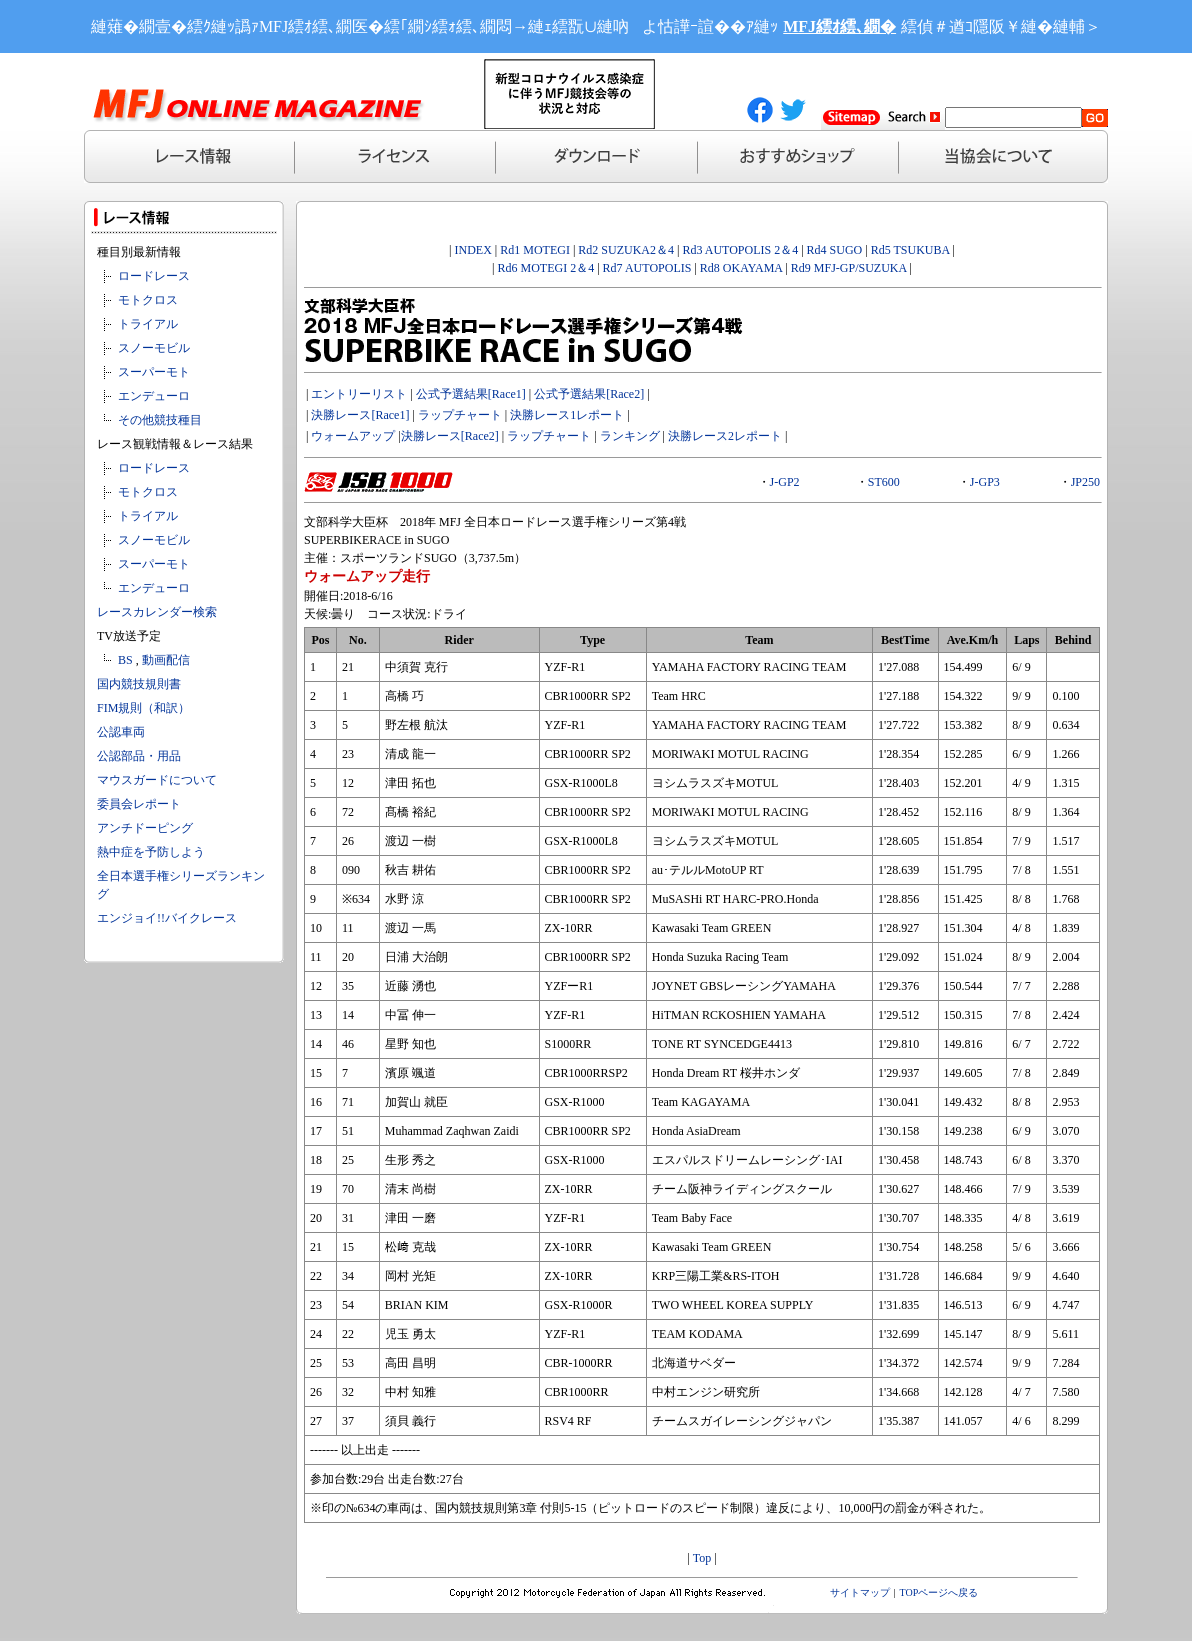  Describe the element at coordinates (139, 684) in the screenshot. I see `国内競技規則書` at that location.